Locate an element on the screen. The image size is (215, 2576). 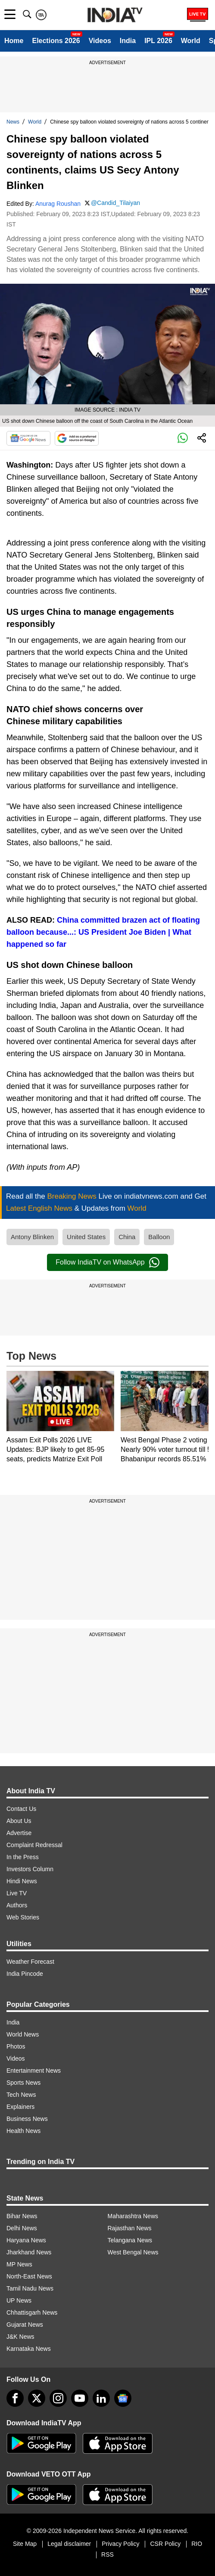
Gujarat News is located at coordinates (24, 2324).